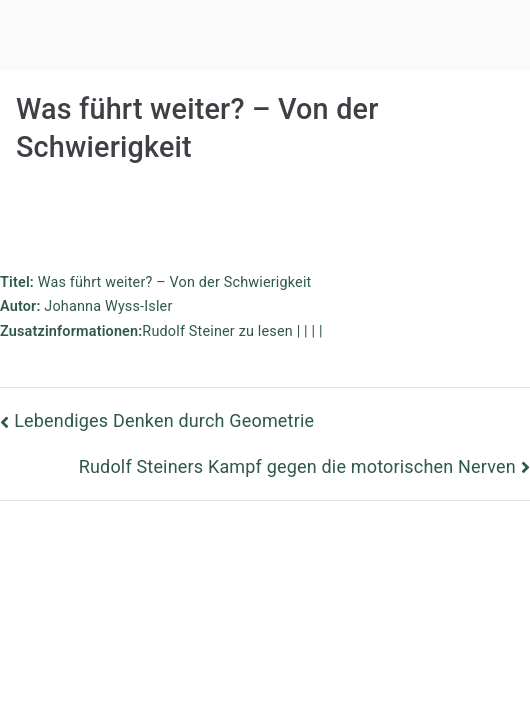 The height and width of the screenshot is (720, 530). I want to click on Rudolf Steiners Kampf gegen die motorischen Nerven, so click(297, 466).